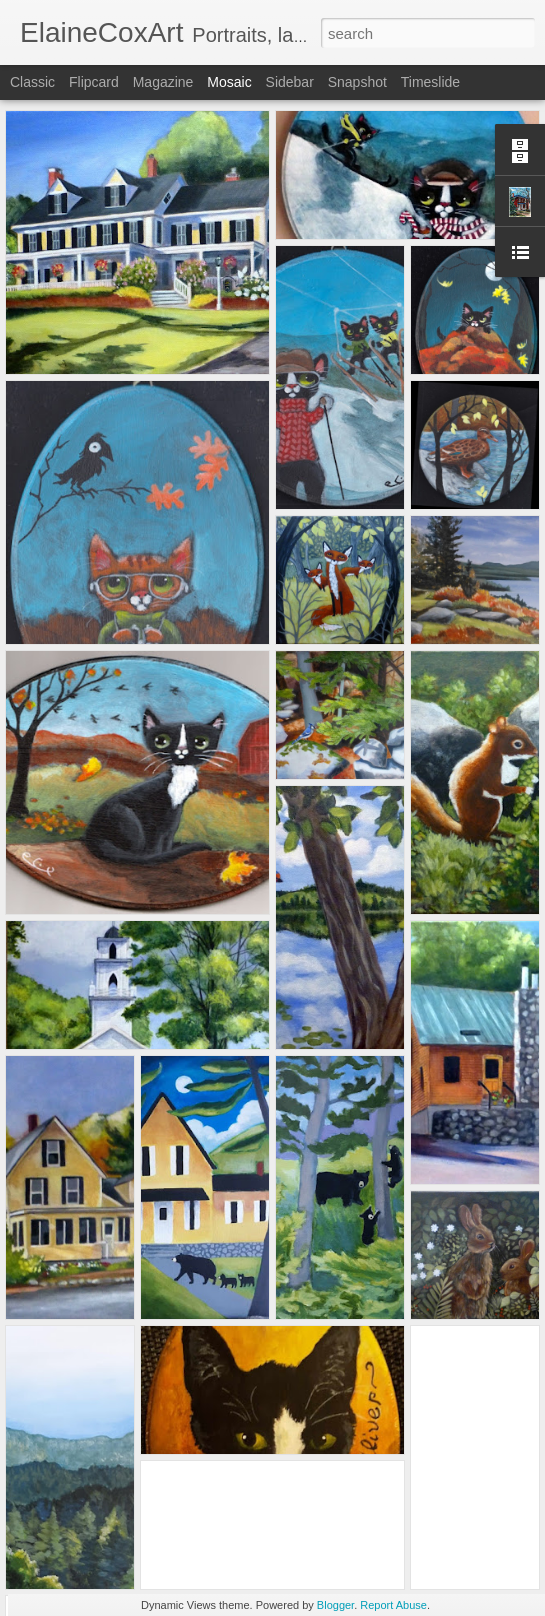  I want to click on Classic, so click(32, 82).